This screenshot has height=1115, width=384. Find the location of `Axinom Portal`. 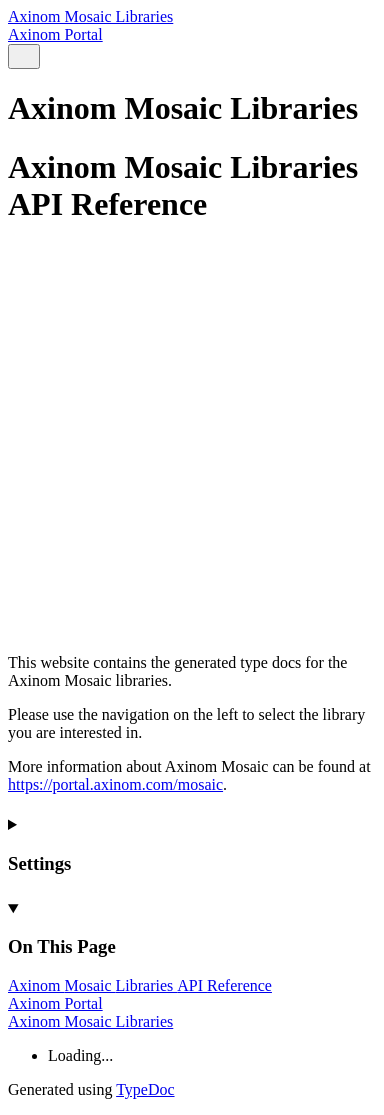

Axinom Portal is located at coordinates (55, 34).